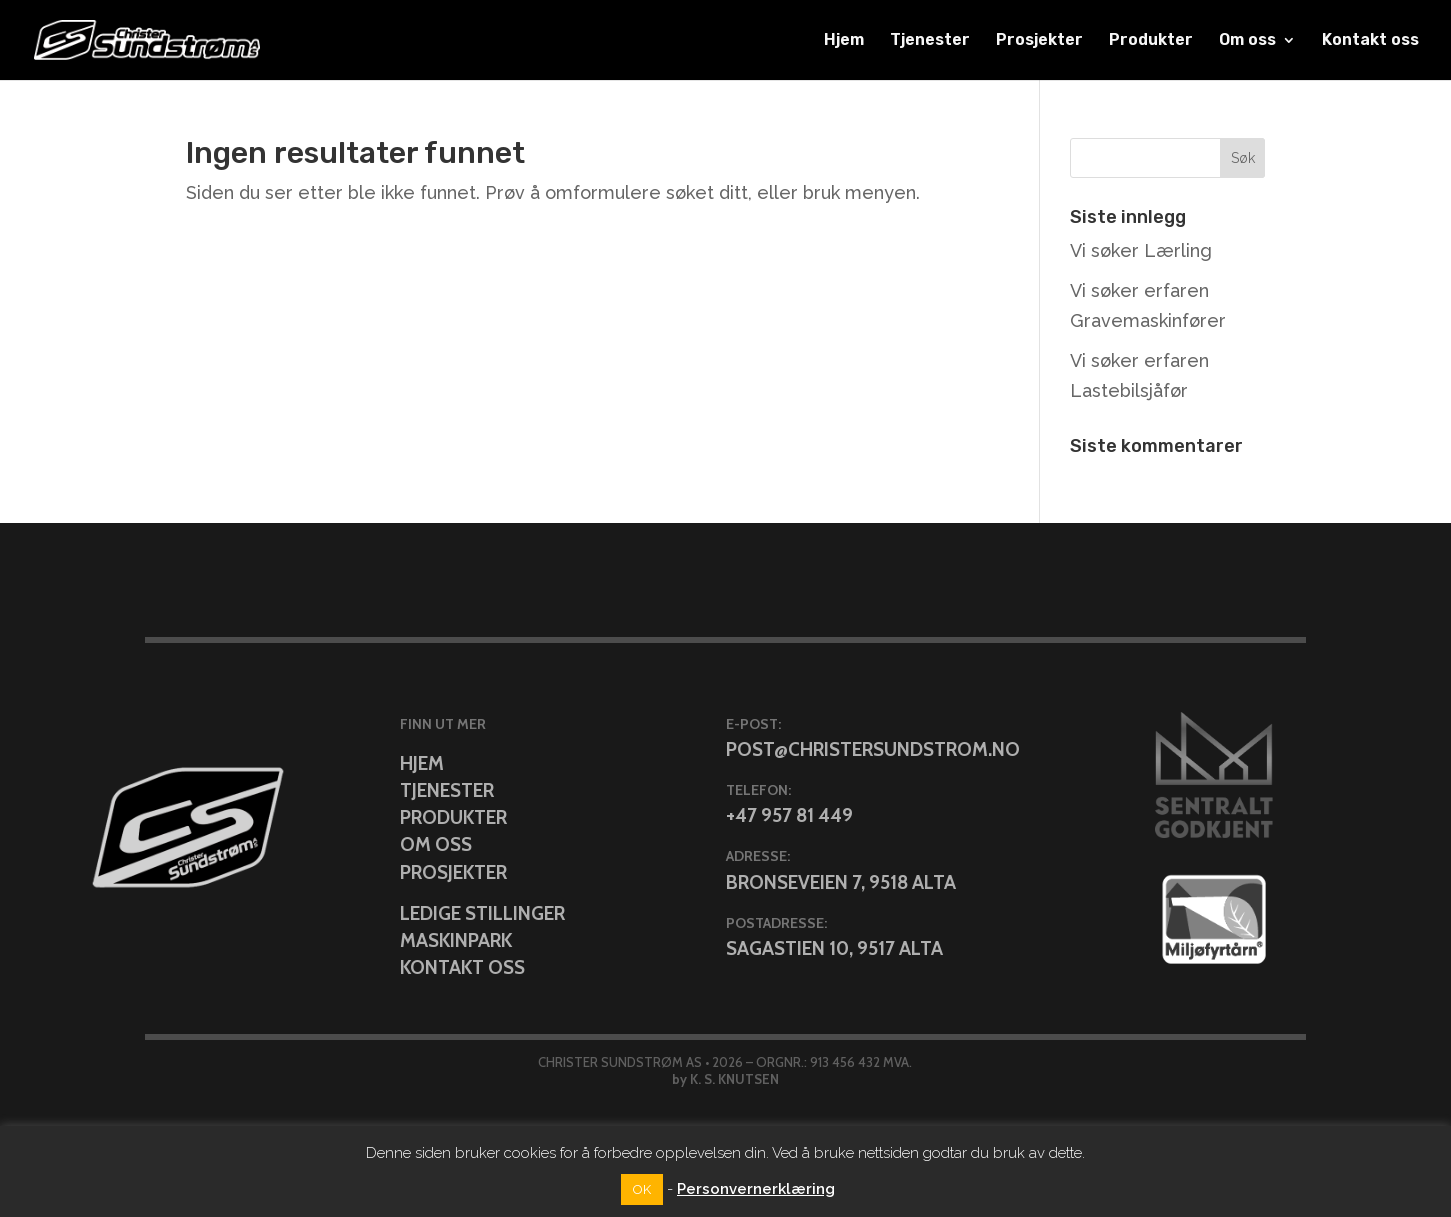 Image resolution: width=1451 pixels, height=1217 pixels. Describe the element at coordinates (930, 41) in the screenshot. I see `Tjenester` at that location.